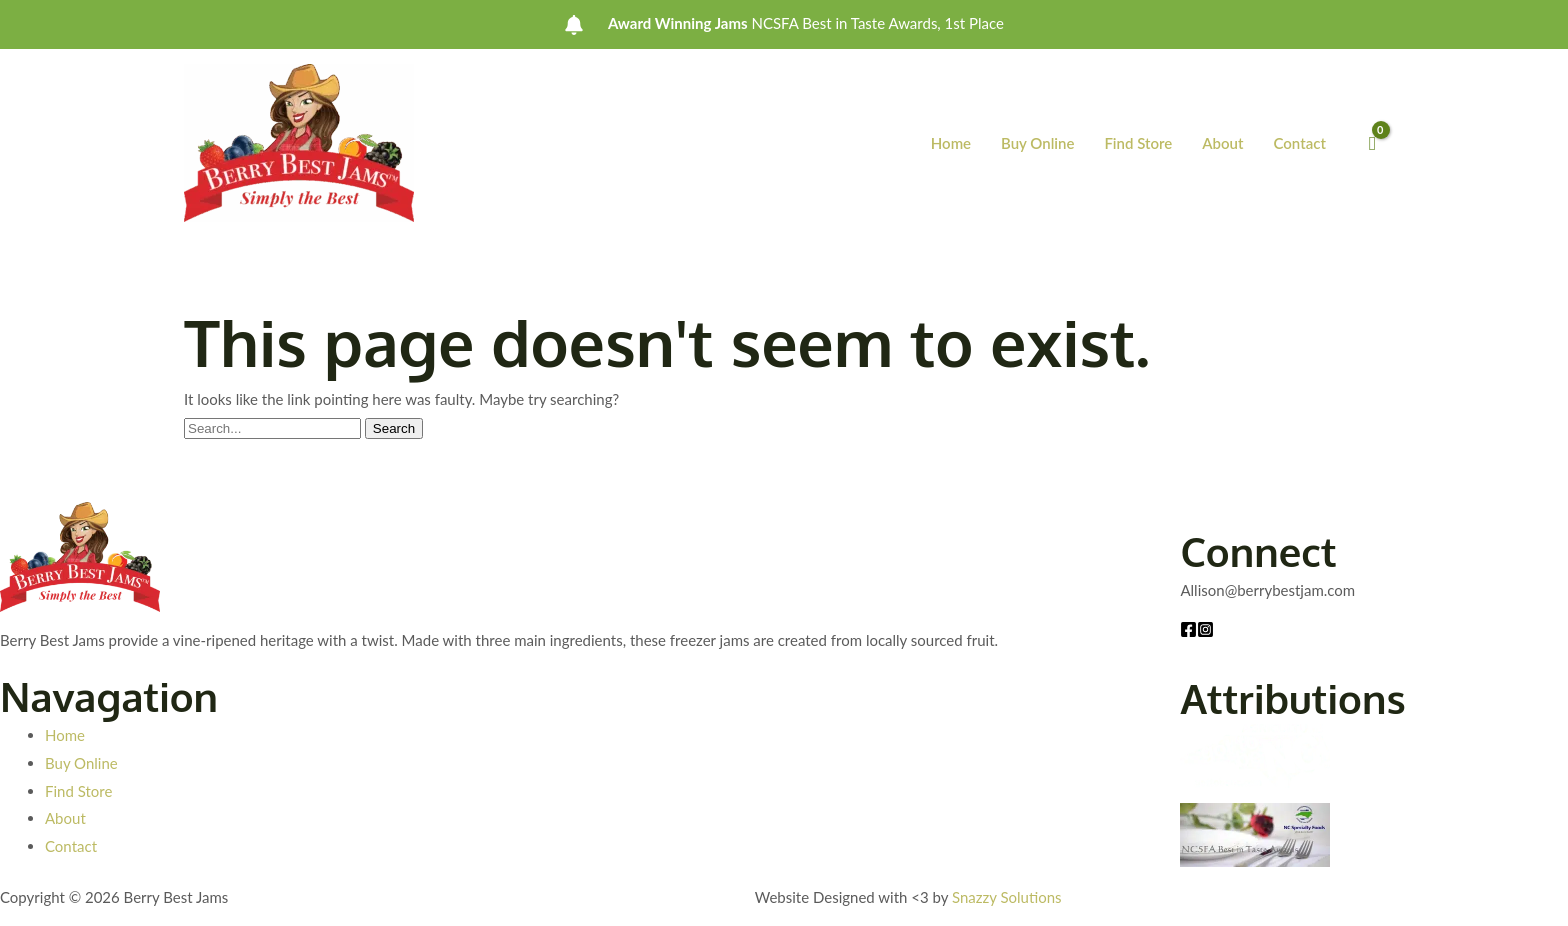  Describe the element at coordinates (1299, 143) in the screenshot. I see `Contact` at that location.